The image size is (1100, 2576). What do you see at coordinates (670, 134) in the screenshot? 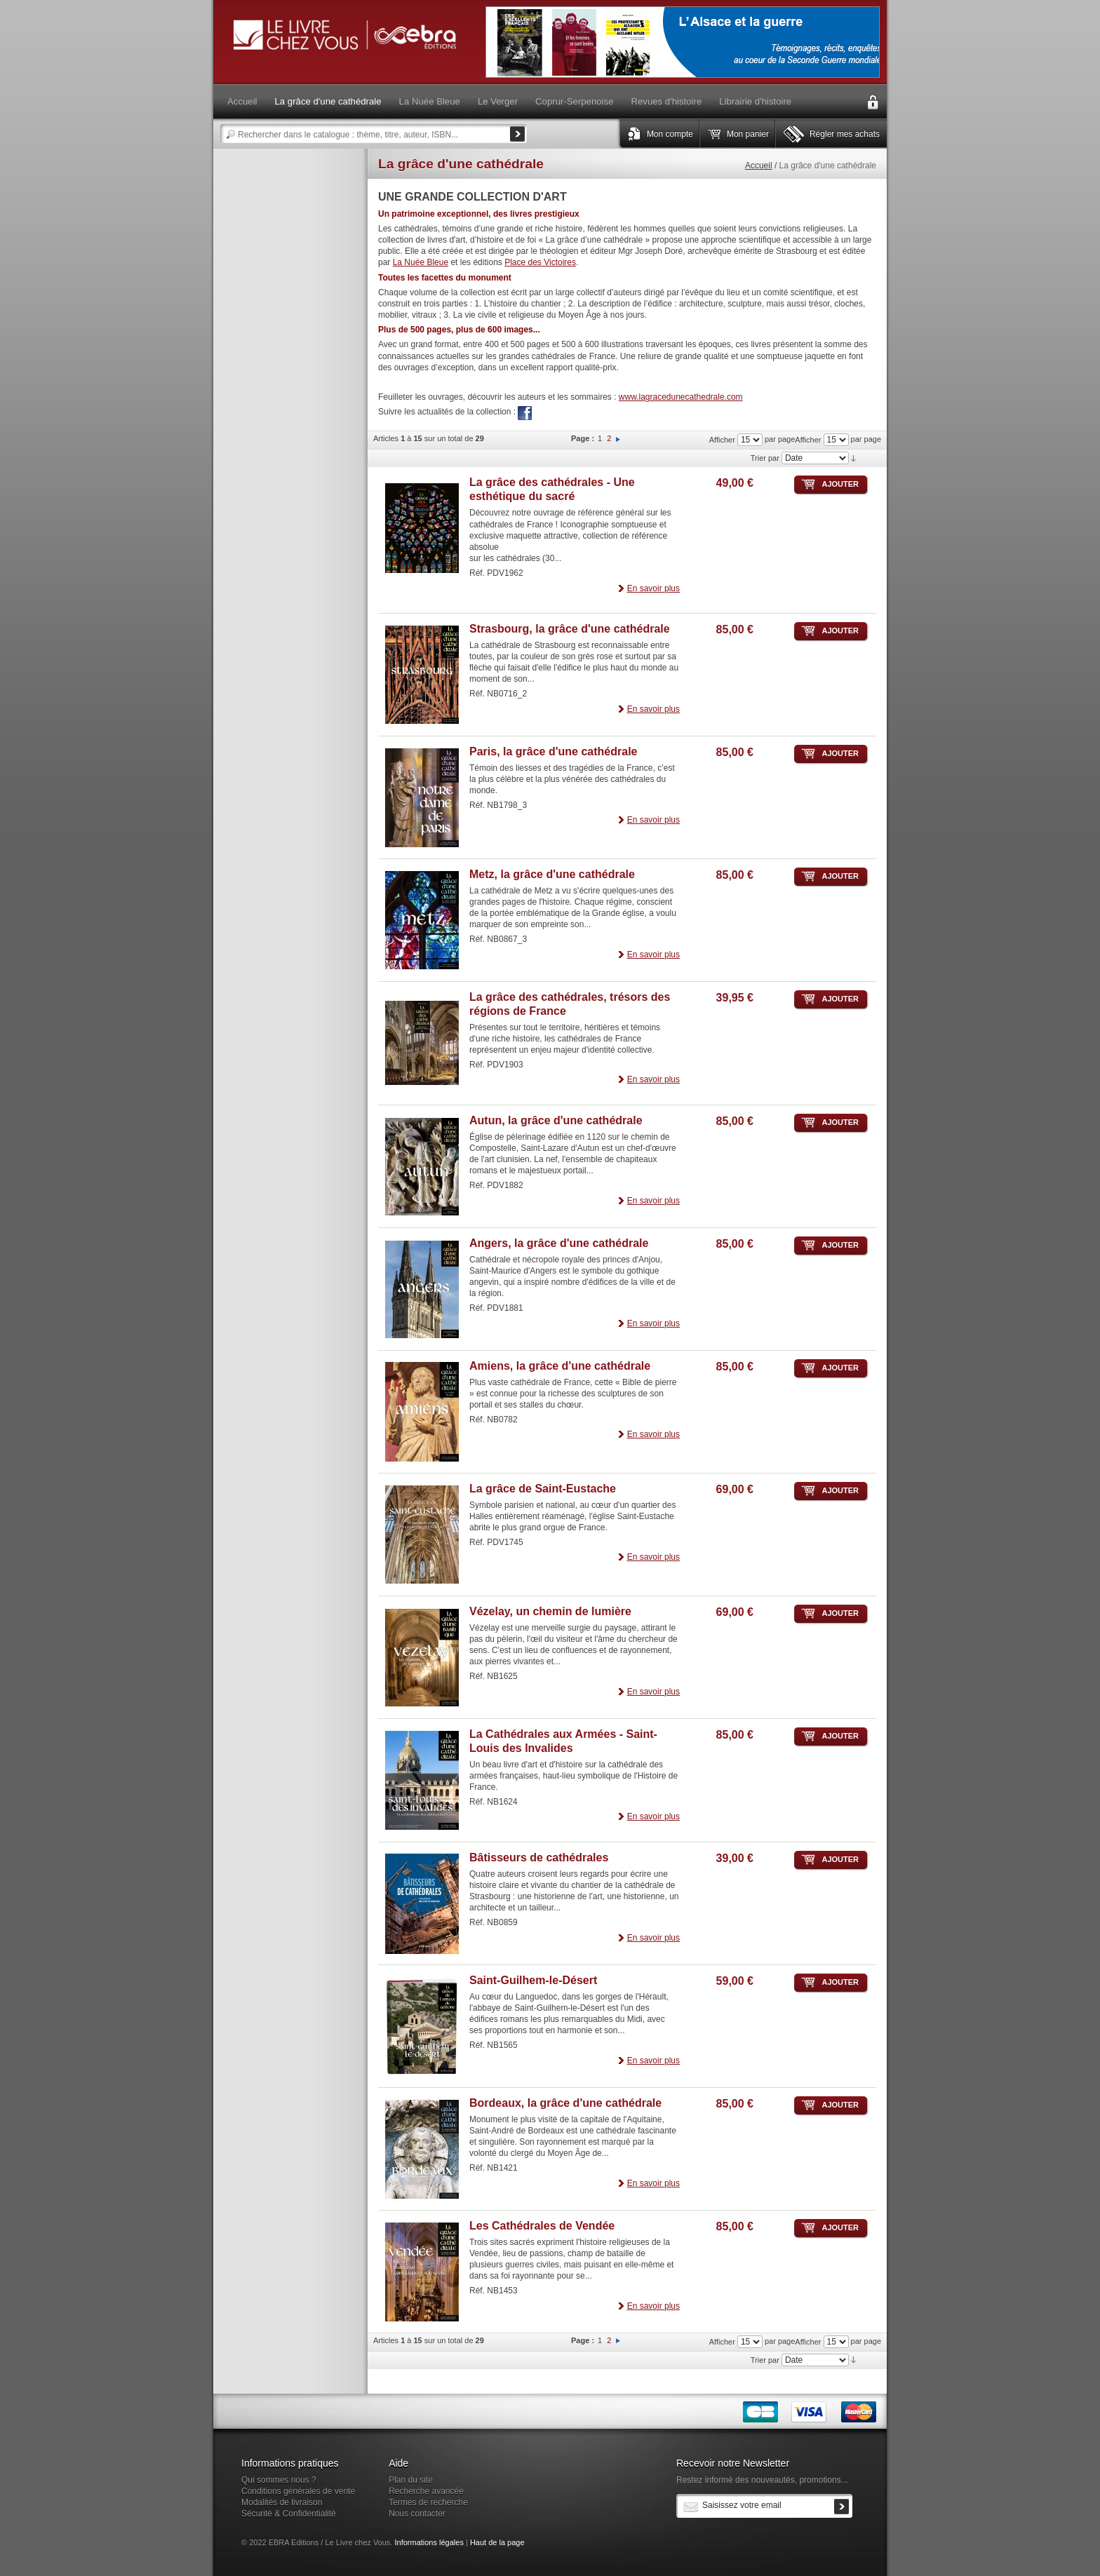
I see `Mon compte` at bounding box center [670, 134].